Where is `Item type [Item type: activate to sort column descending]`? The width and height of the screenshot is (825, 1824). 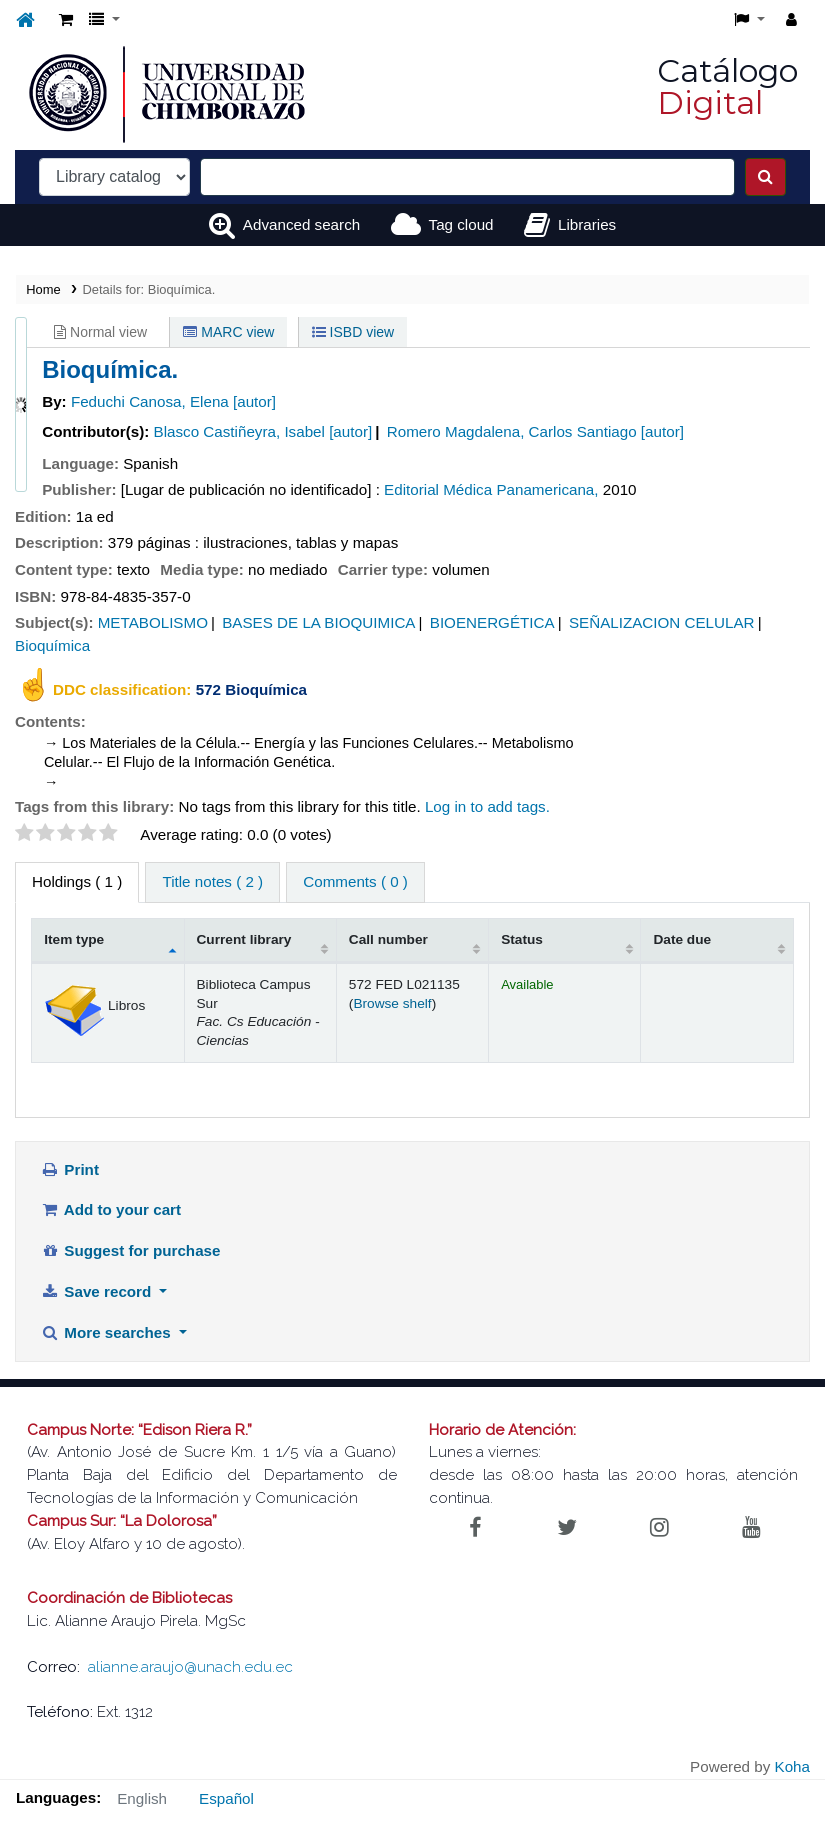 Item type [Item type: activate to sort column descending] is located at coordinates (74, 939).